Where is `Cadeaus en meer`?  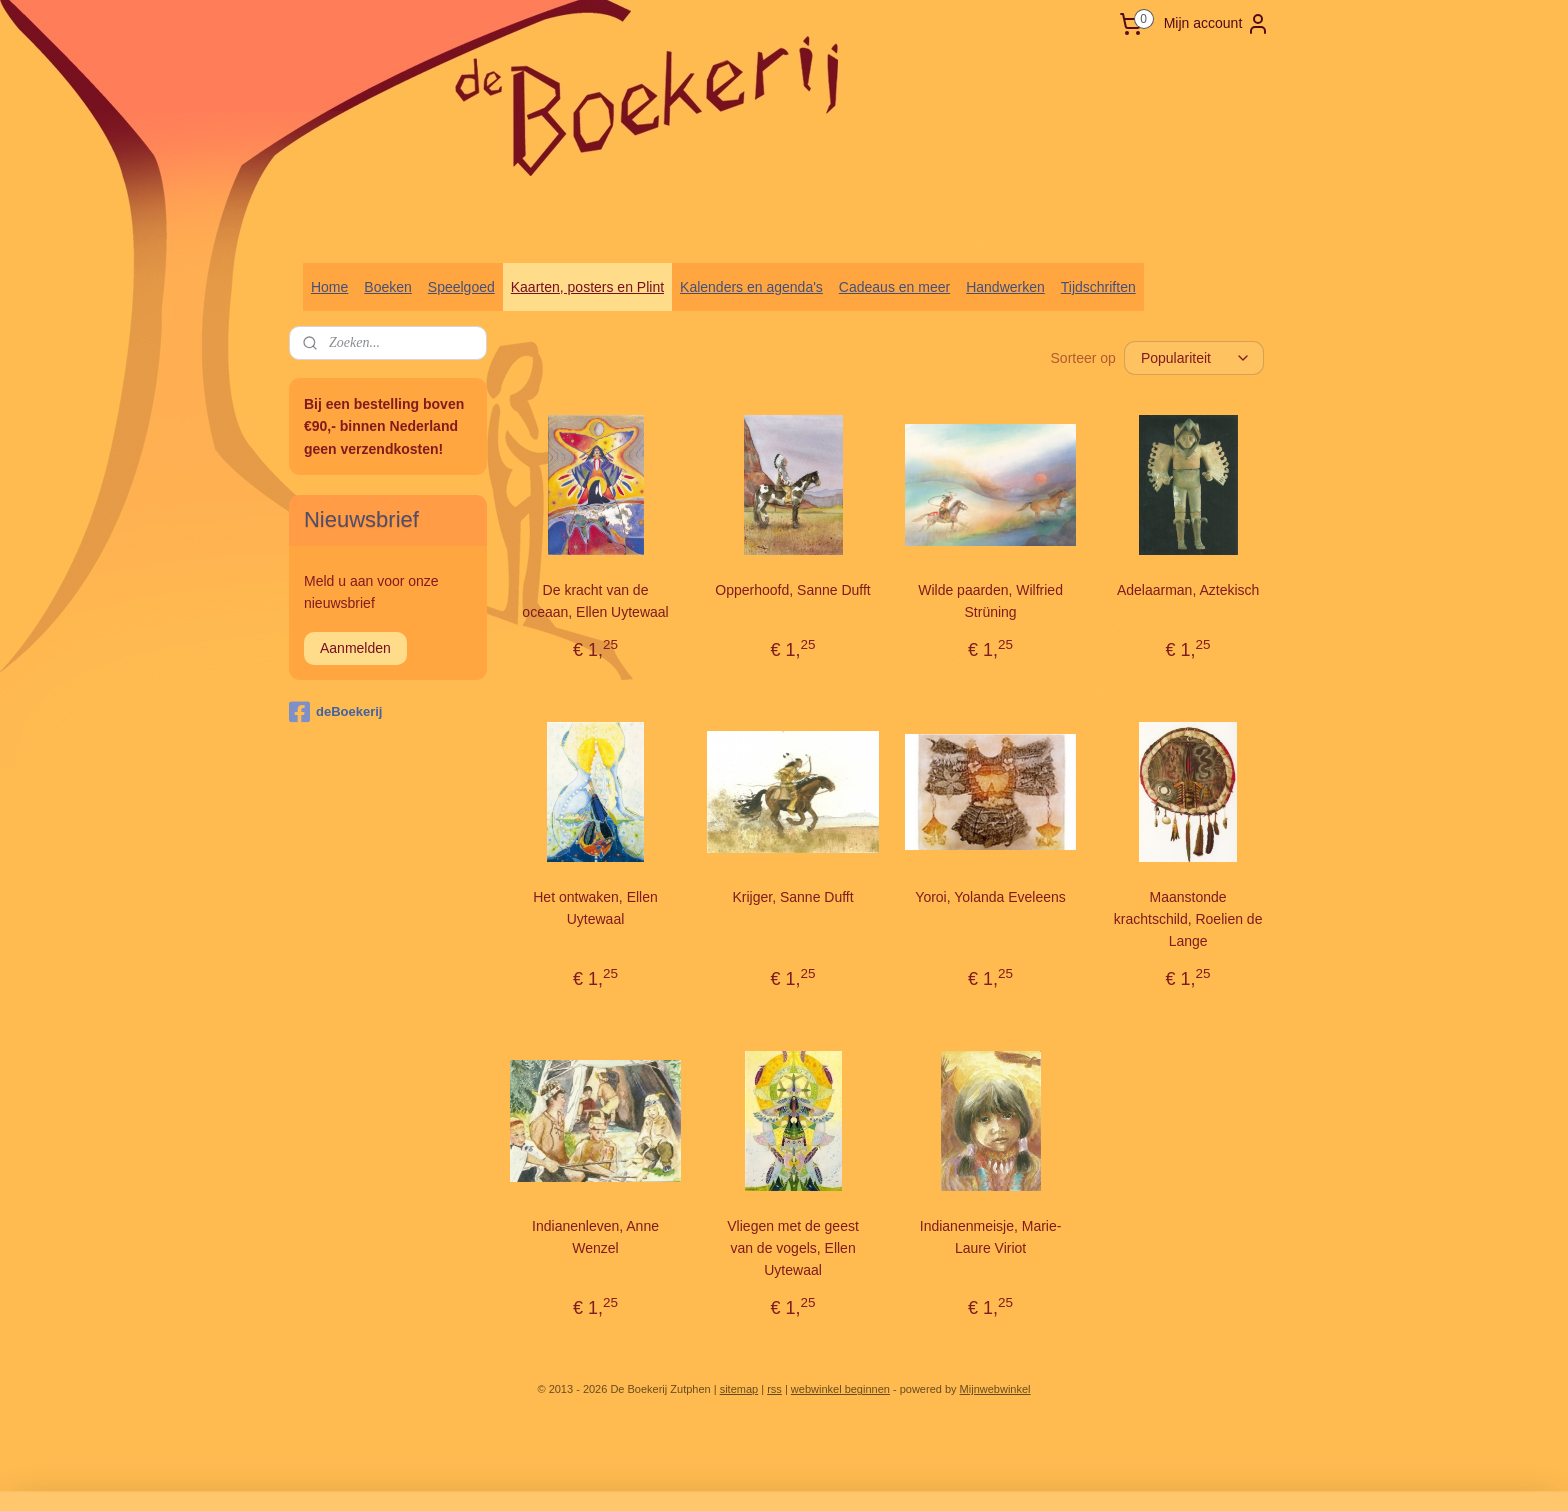 Cadeaus en meer is located at coordinates (894, 287).